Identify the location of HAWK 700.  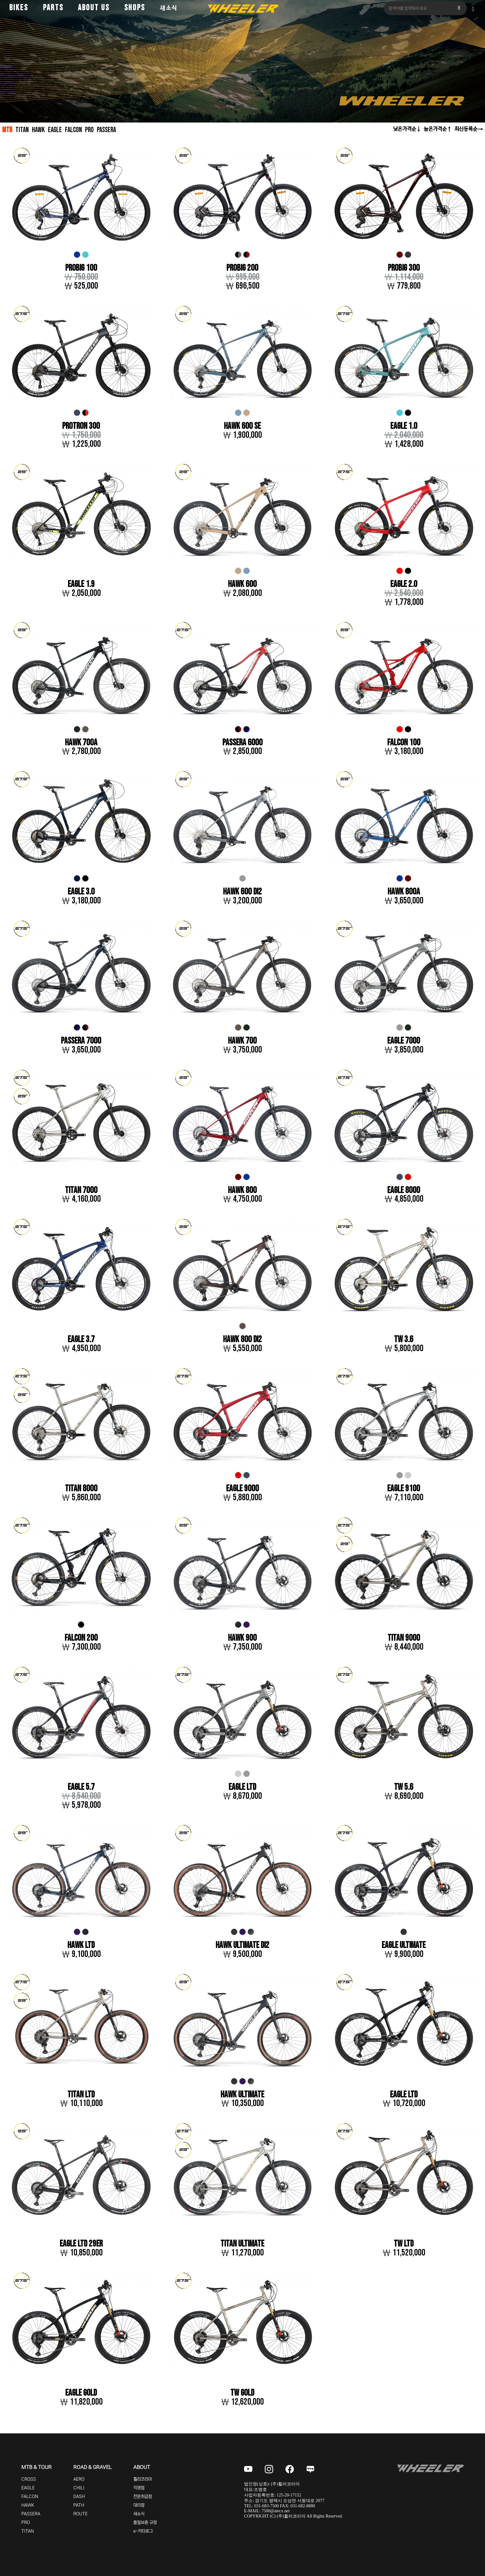
(242, 1041).